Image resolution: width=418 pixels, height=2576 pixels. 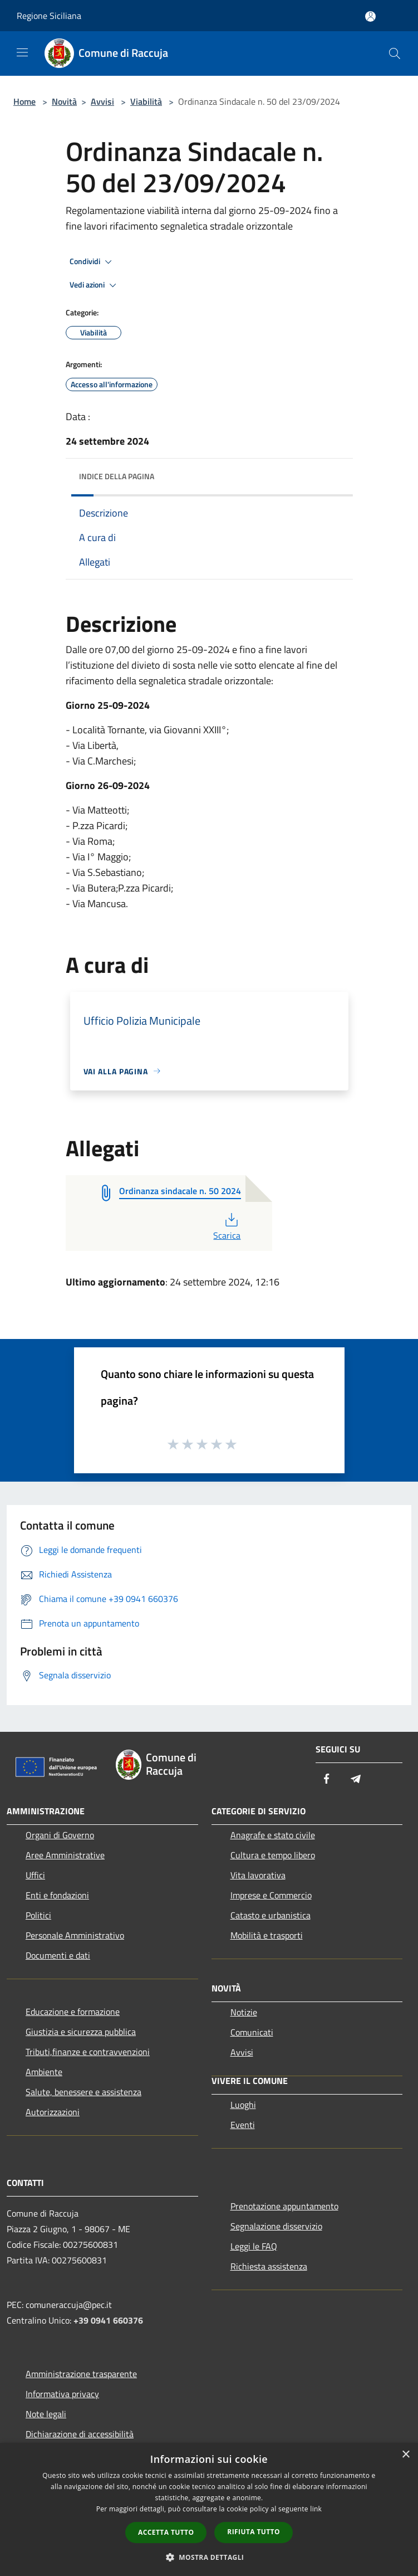 I want to click on × [button], so click(x=405, y=2455).